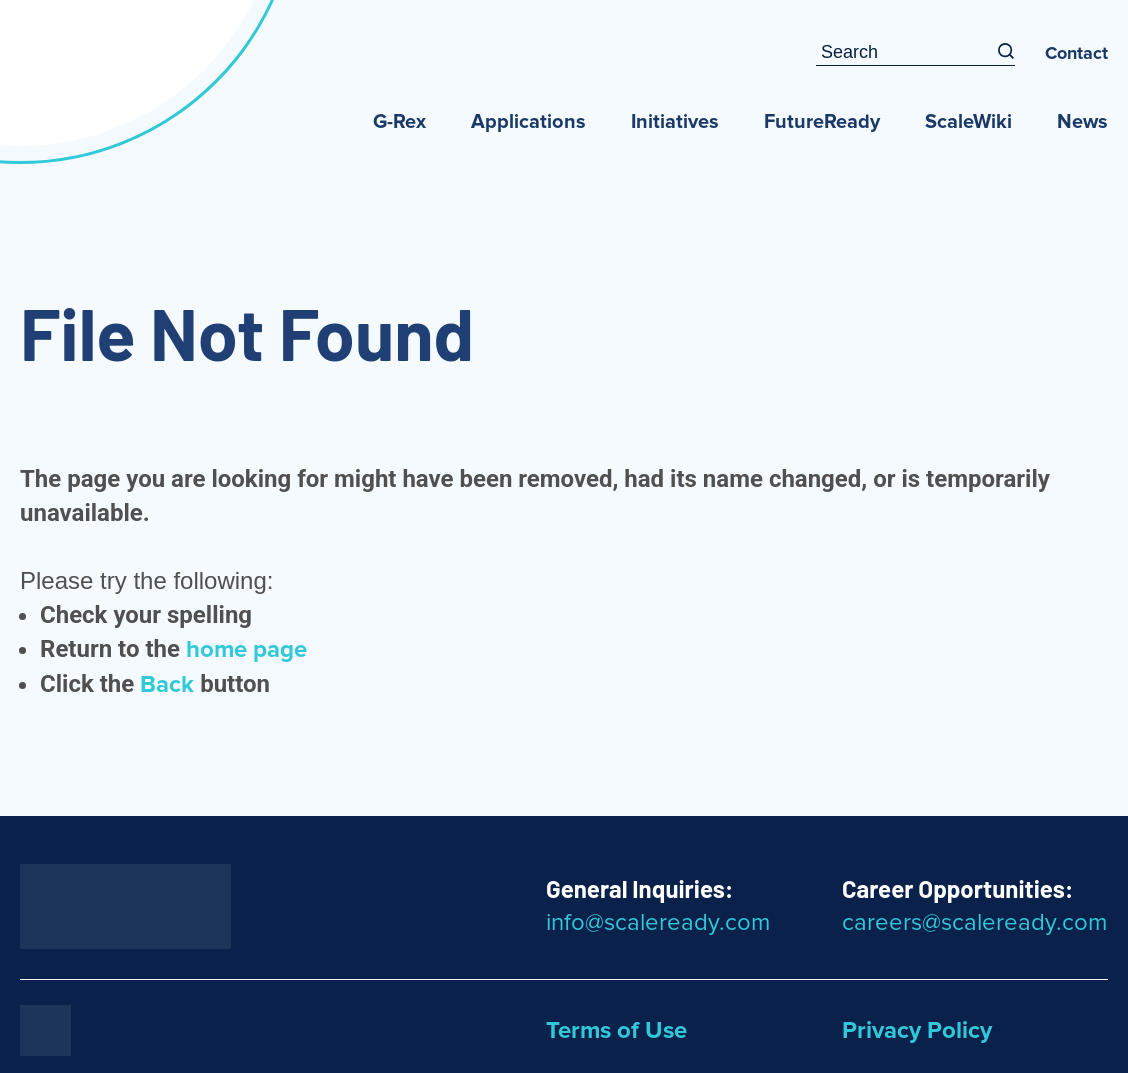  Describe the element at coordinates (167, 685) in the screenshot. I see `Back` at that location.